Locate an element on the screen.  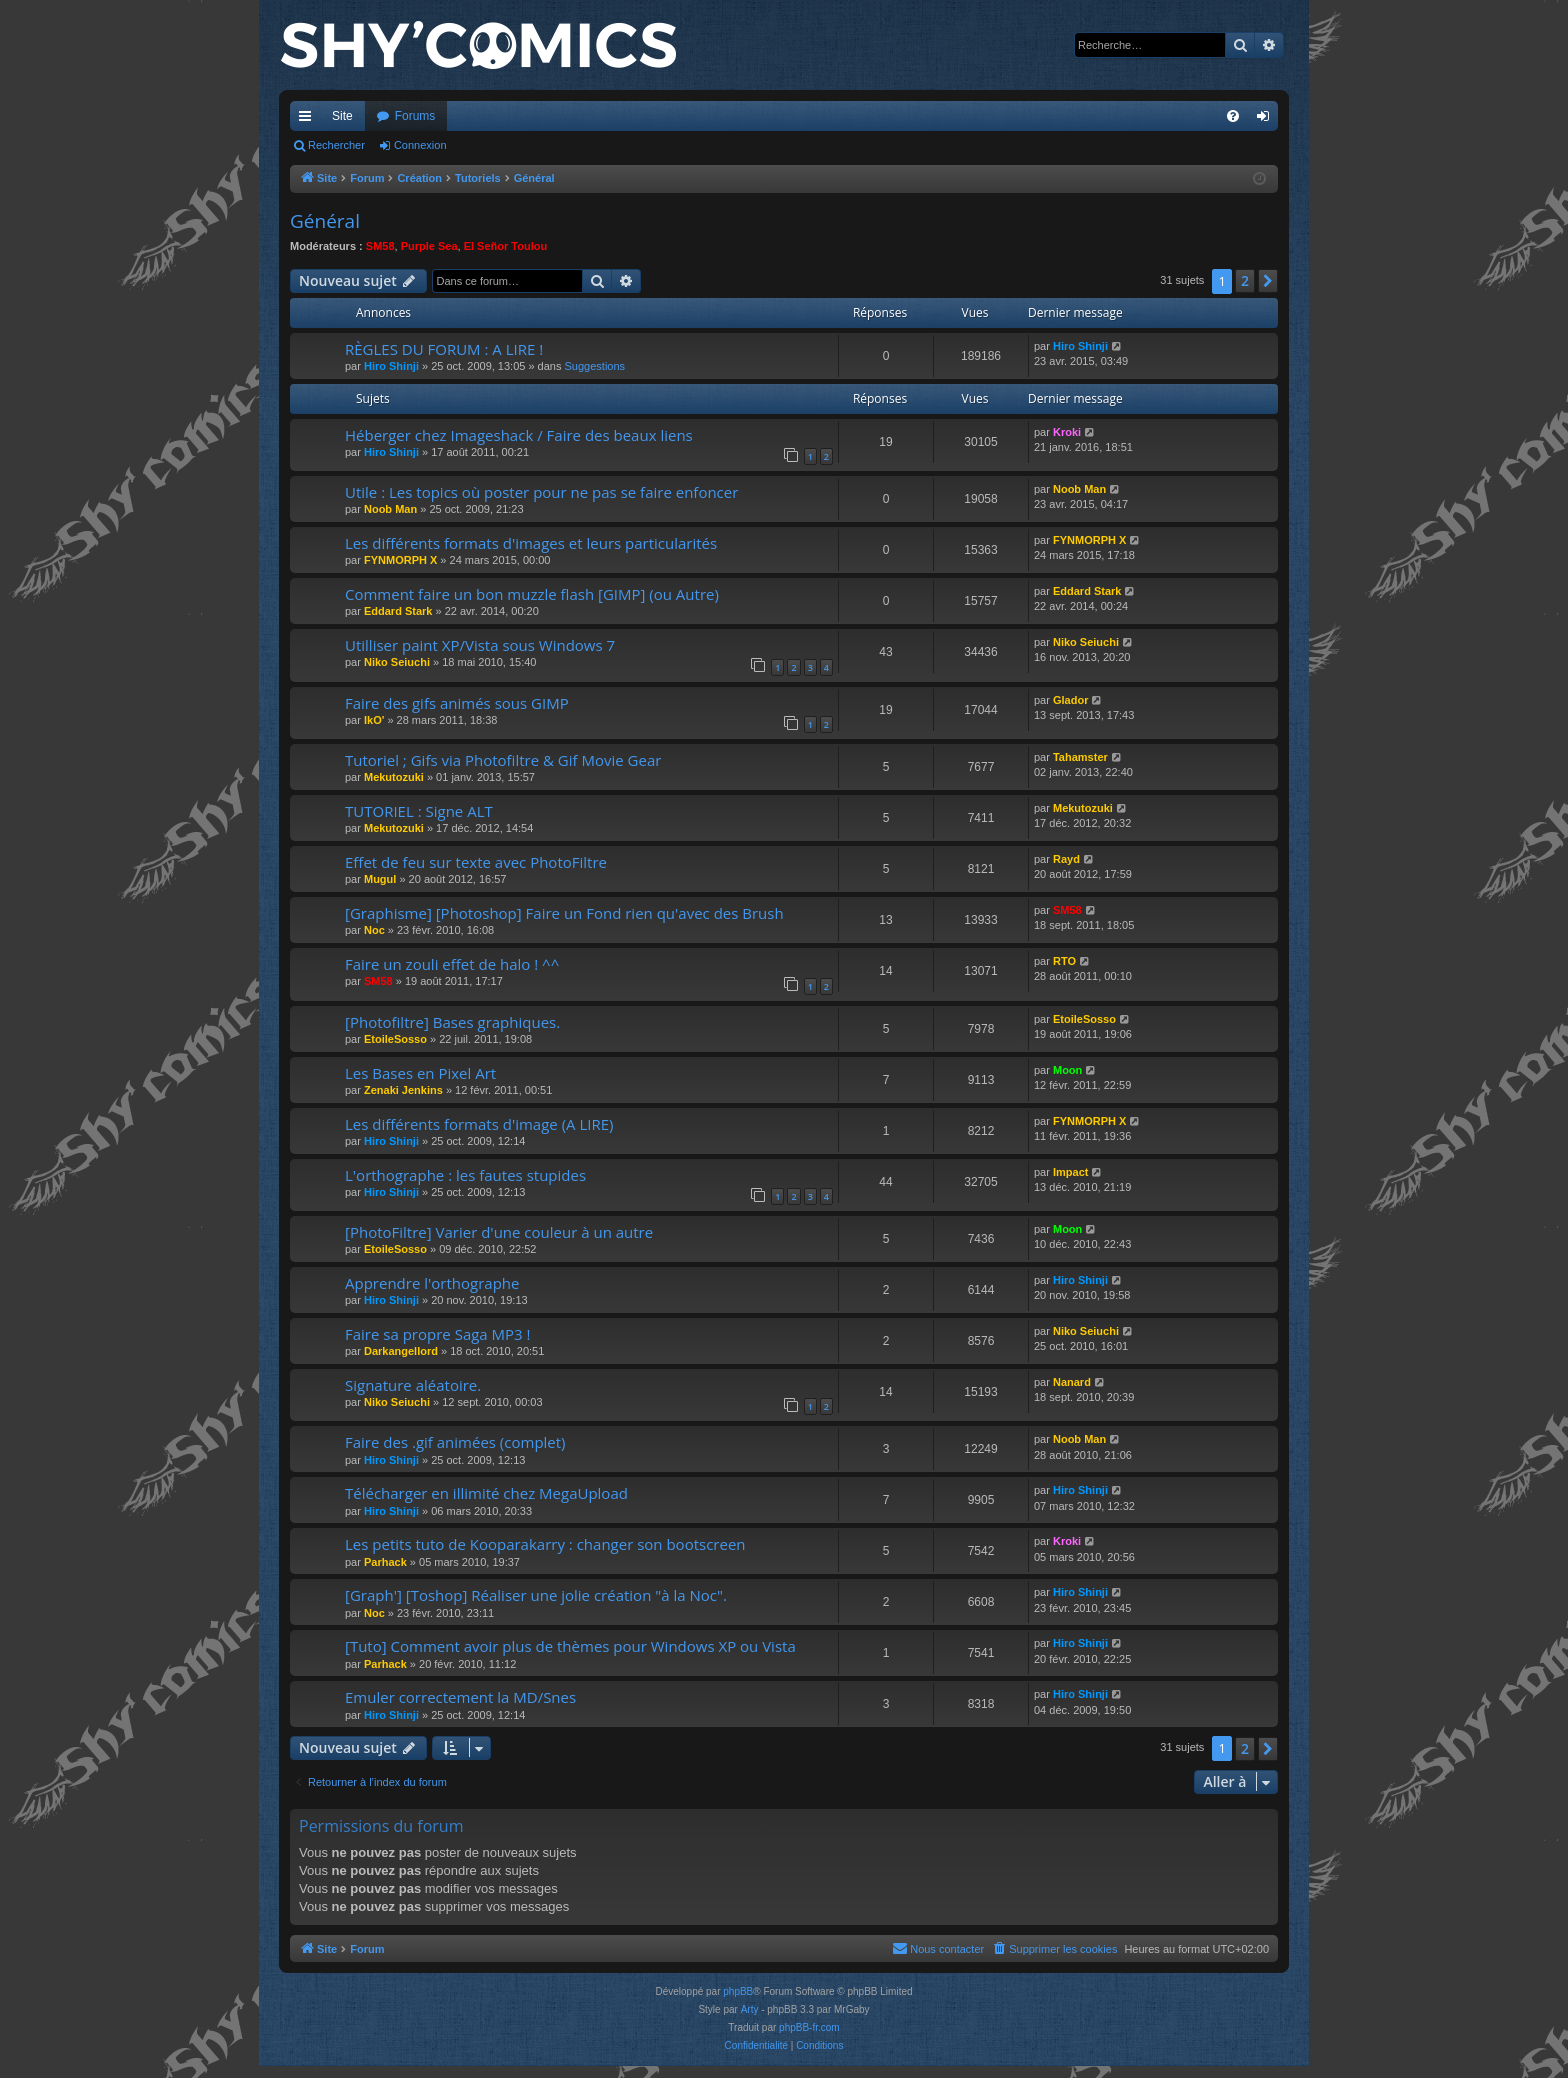
RÈGLES DU FORUM : A LIRE ! is located at coordinates (444, 349).